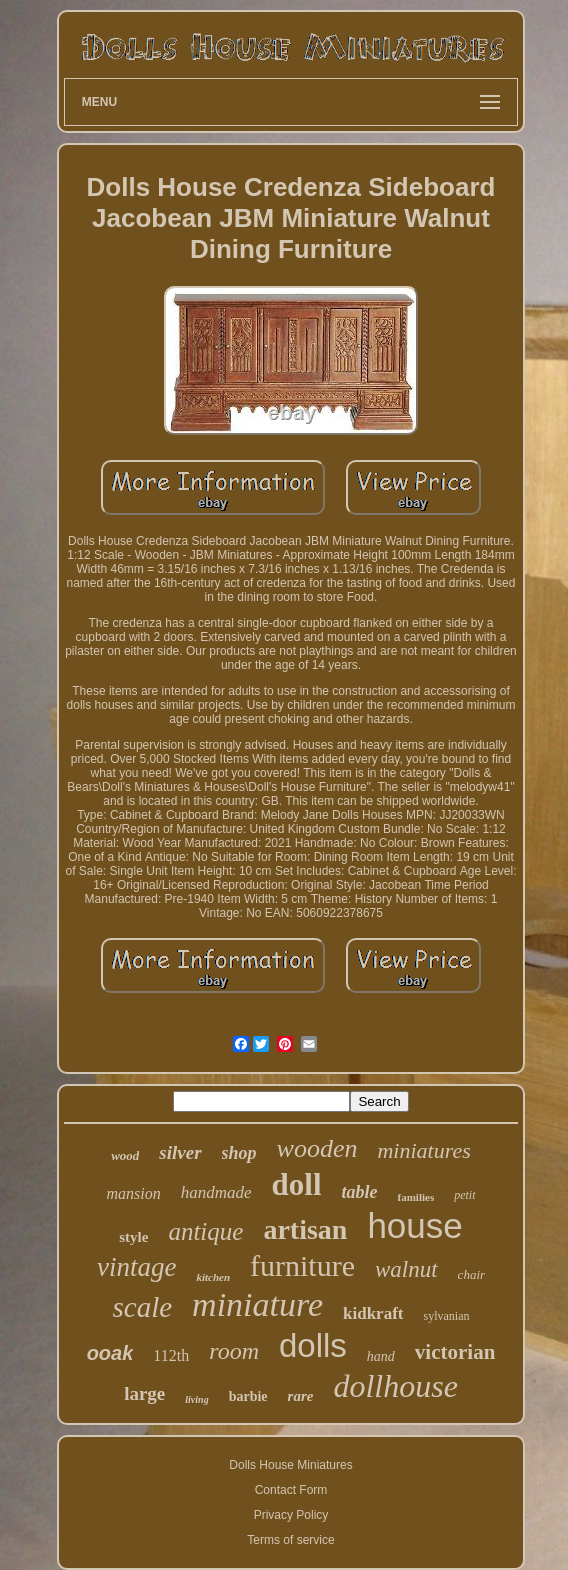  I want to click on sylvanian, so click(447, 1316).